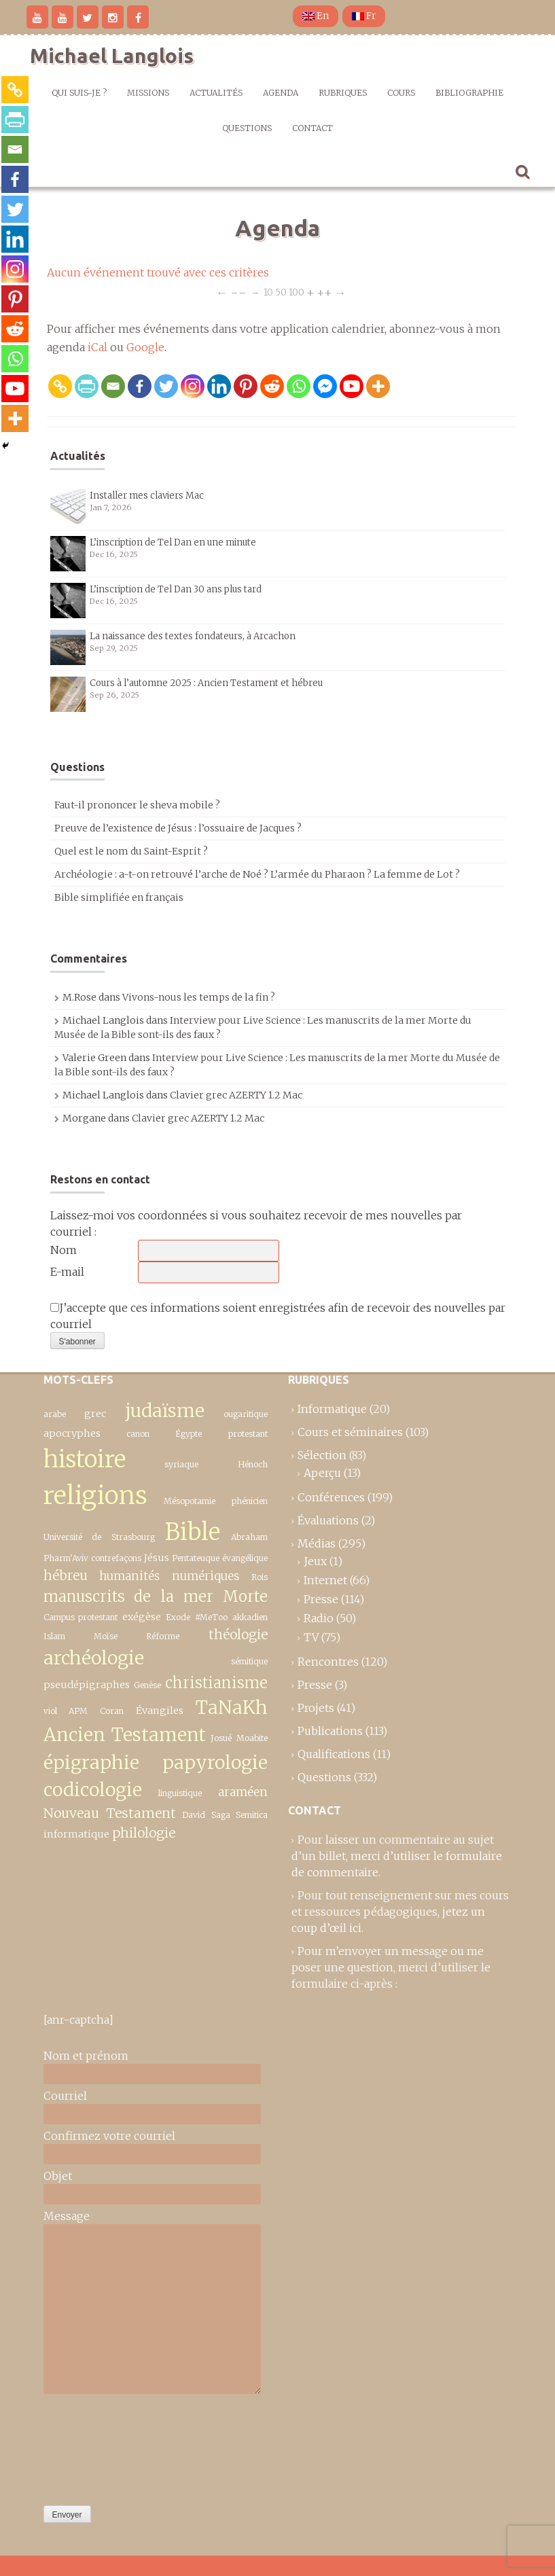 This screenshot has width=555, height=2576. Describe the element at coordinates (109, 2136) in the screenshot. I see `Confirmez votre courriel` at that location.